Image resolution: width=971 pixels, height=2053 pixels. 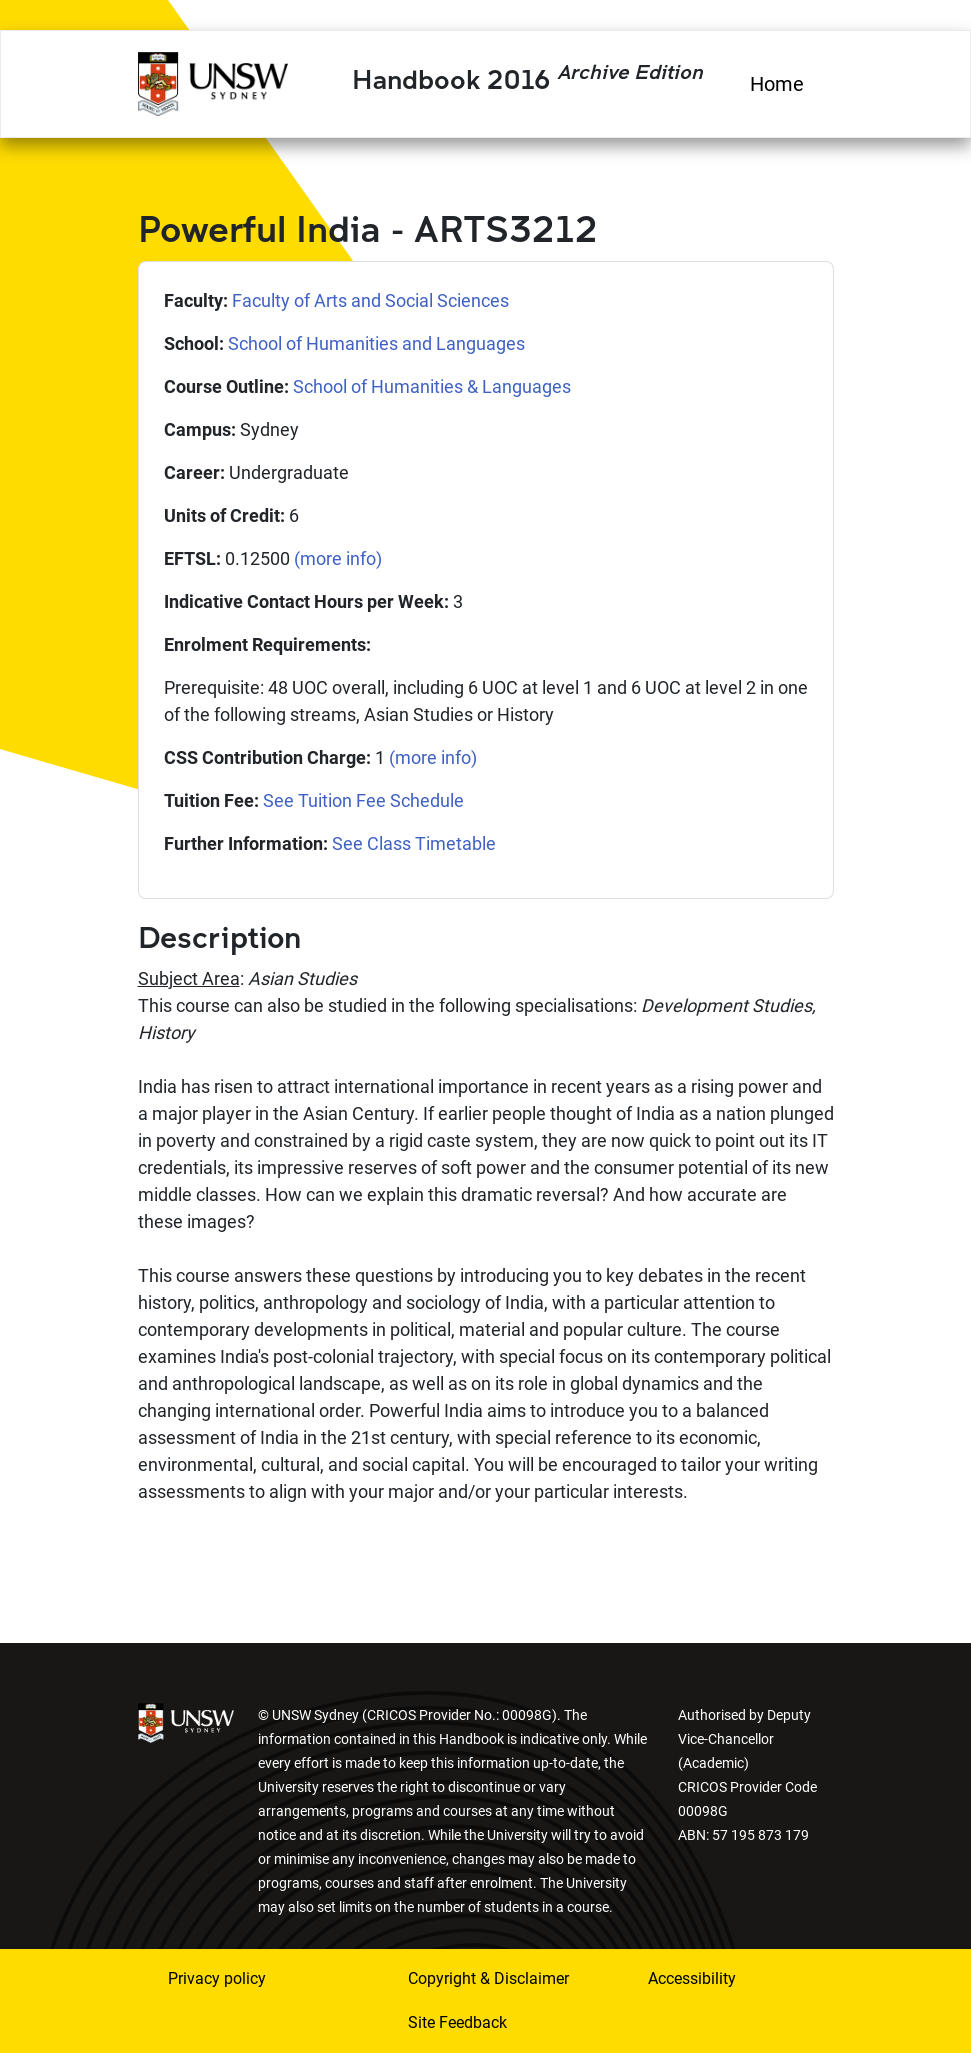 What do you see at coordinates (338, 558) in the screenshot?
I see `(more info)` at bounding box center [338, 558].